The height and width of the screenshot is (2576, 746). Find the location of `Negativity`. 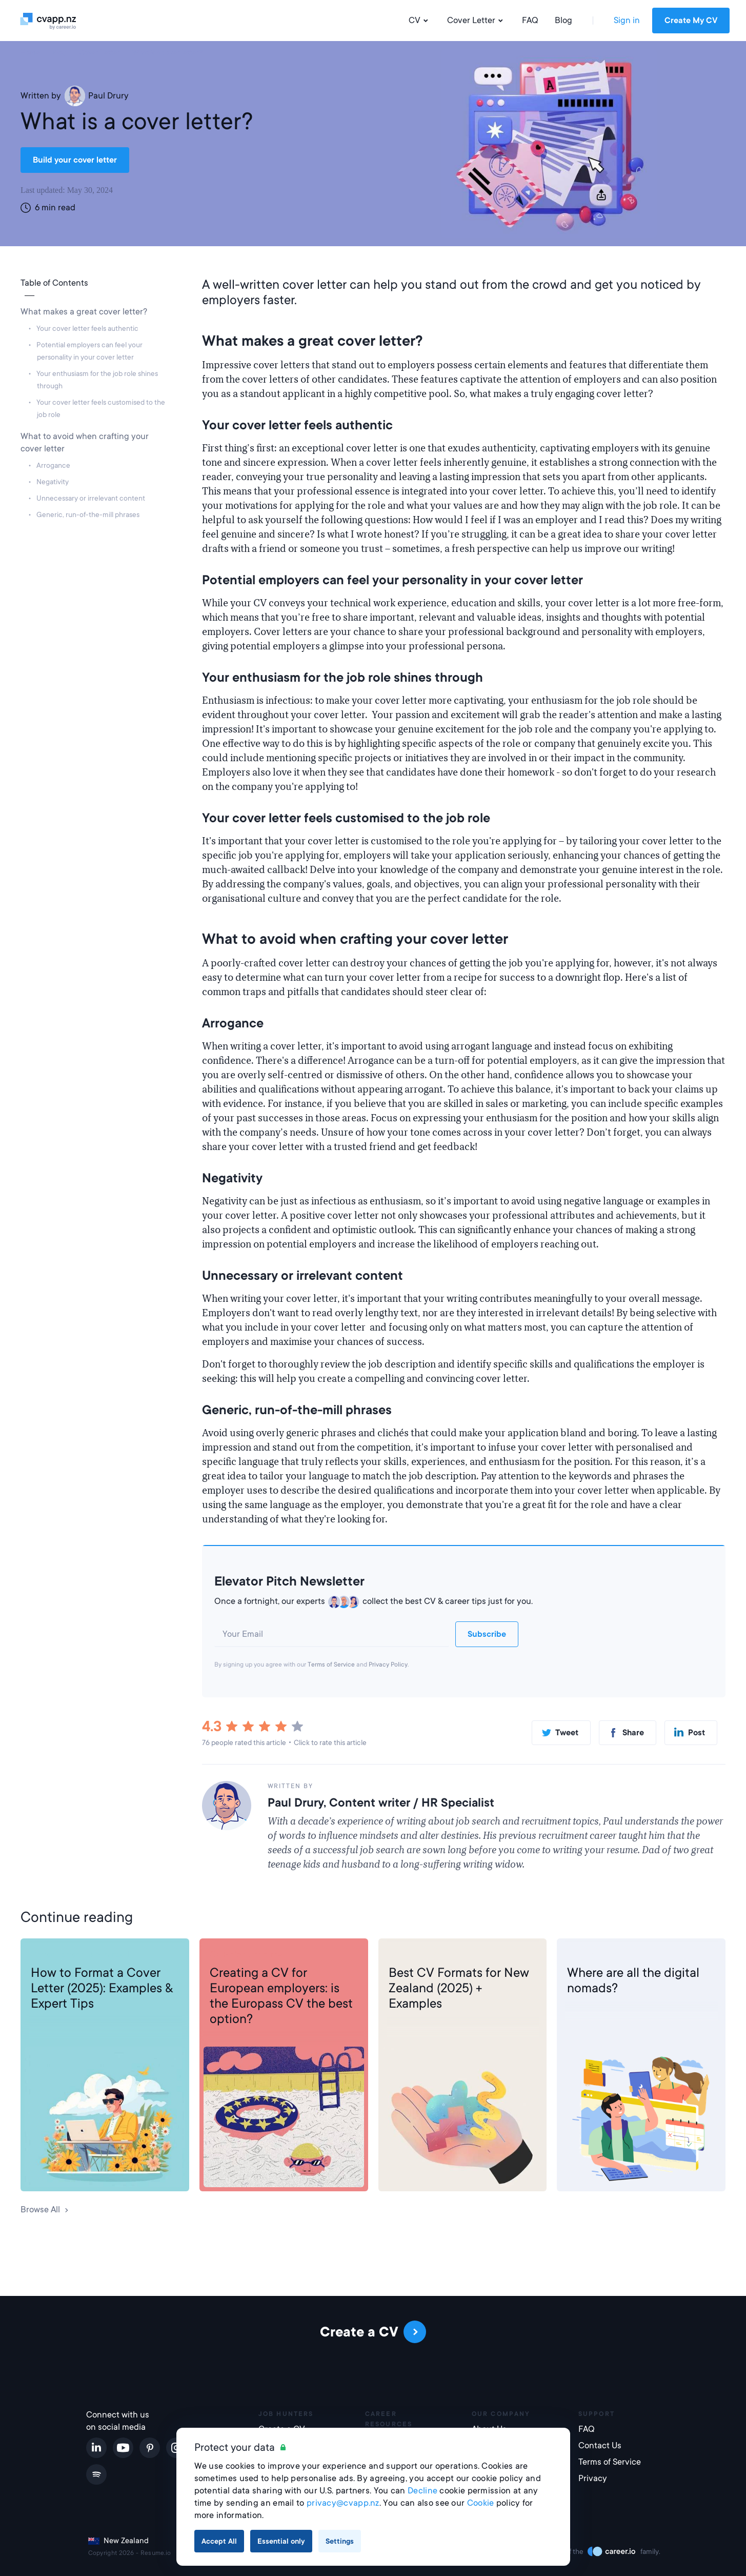

Negativity is located at coordinates (52, 482).